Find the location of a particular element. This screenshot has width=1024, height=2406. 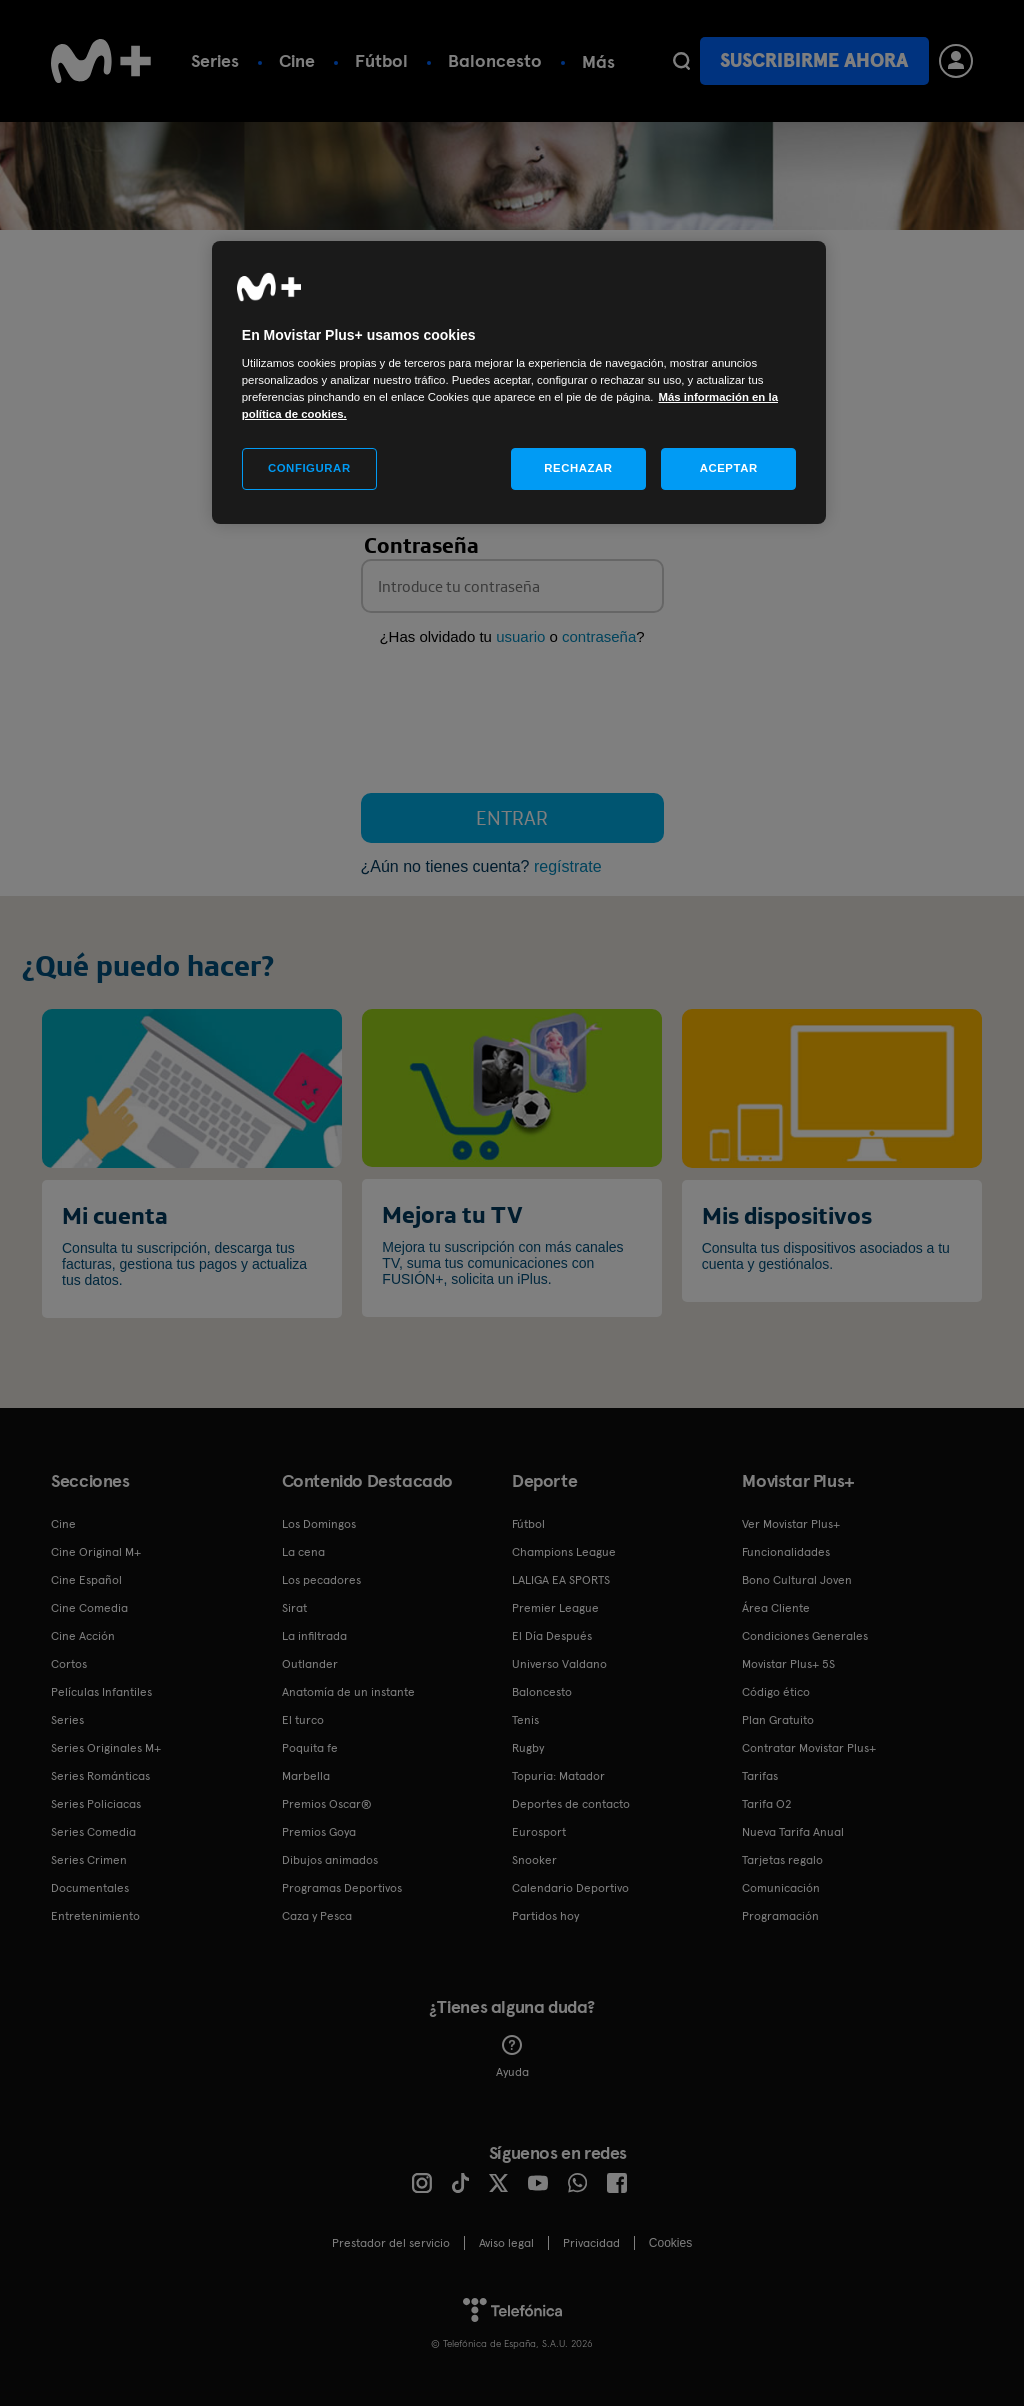

Snooker is located at coordinates (534, 1860).